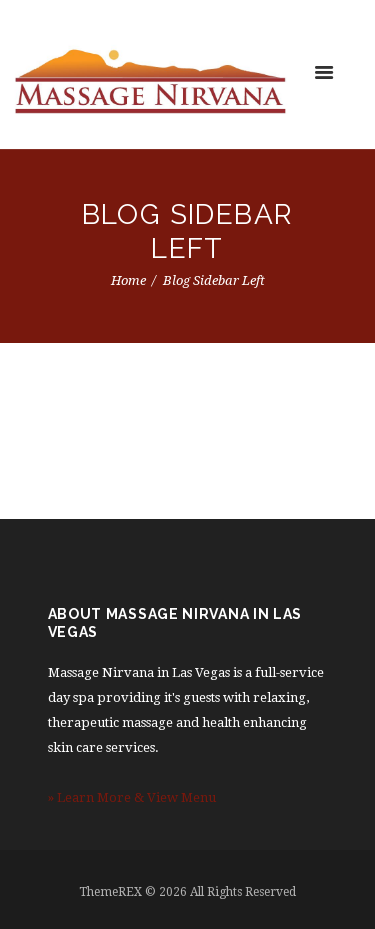 This screenshot has height=929, width=375. I want to click on Home, so click(128, 280).